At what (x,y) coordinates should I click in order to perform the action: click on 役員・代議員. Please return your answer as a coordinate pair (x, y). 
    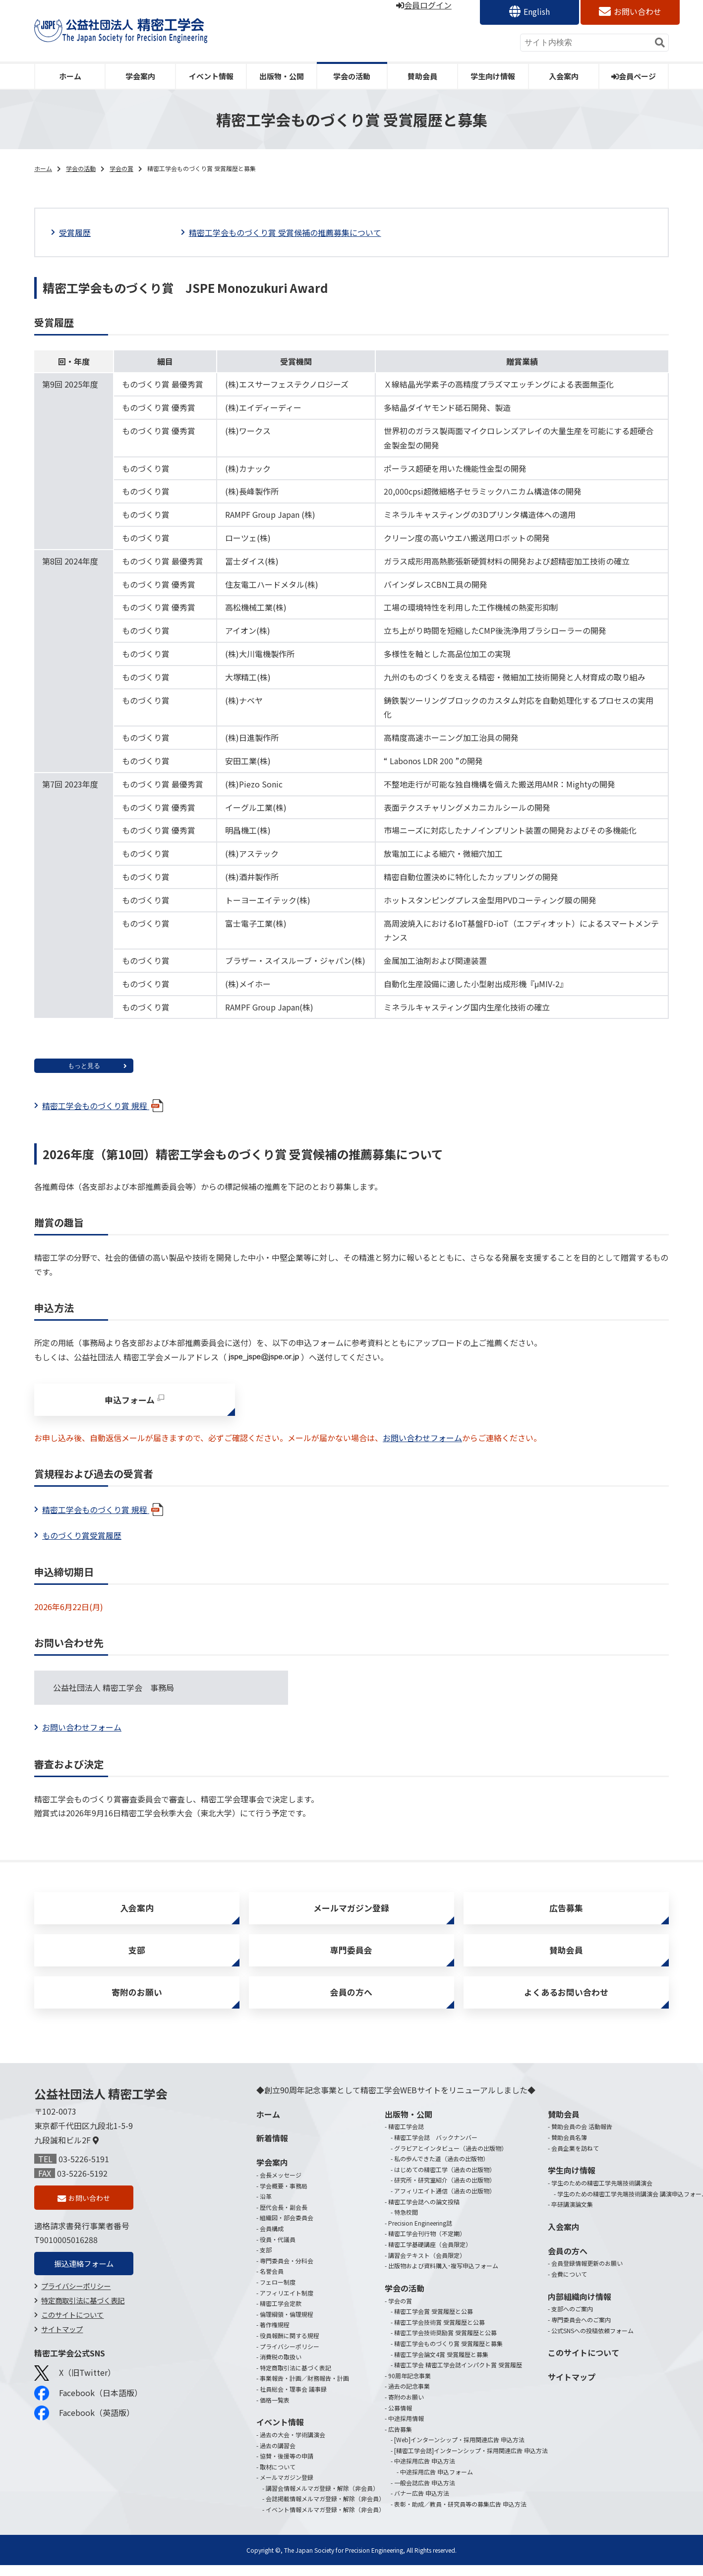
    Looking at the image, I should click on (277, 2250).